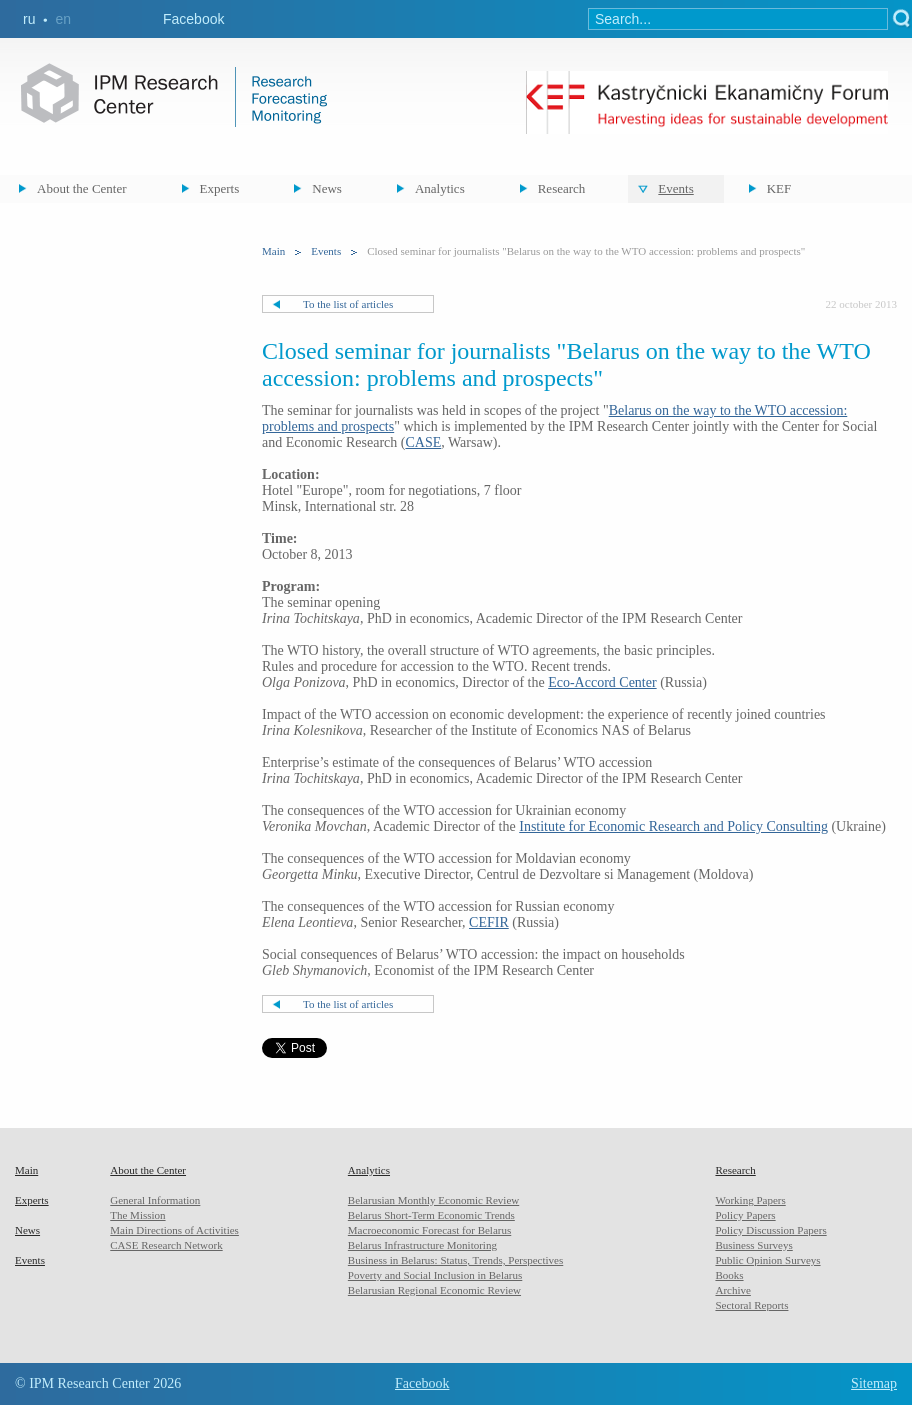 The image size is (912, 1405). I want to click on Main Directions of Activities, so click(174, 1230).